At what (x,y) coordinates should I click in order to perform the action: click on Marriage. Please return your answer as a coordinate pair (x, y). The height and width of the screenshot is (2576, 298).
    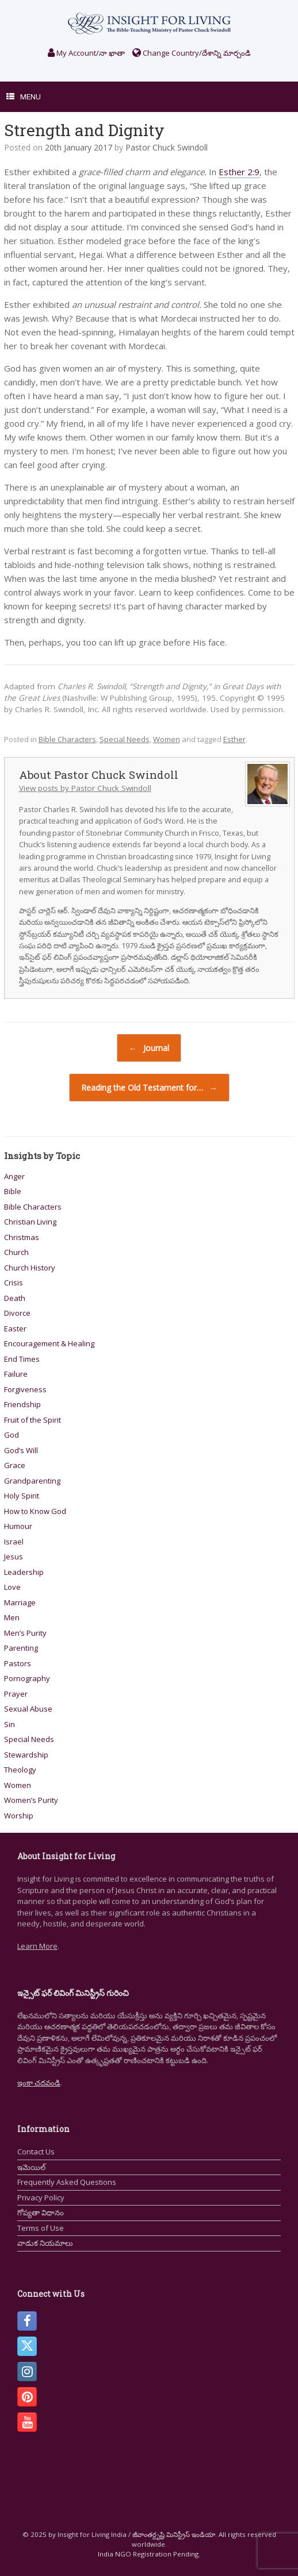
    Looking at the image, I should click on (20, 1602).